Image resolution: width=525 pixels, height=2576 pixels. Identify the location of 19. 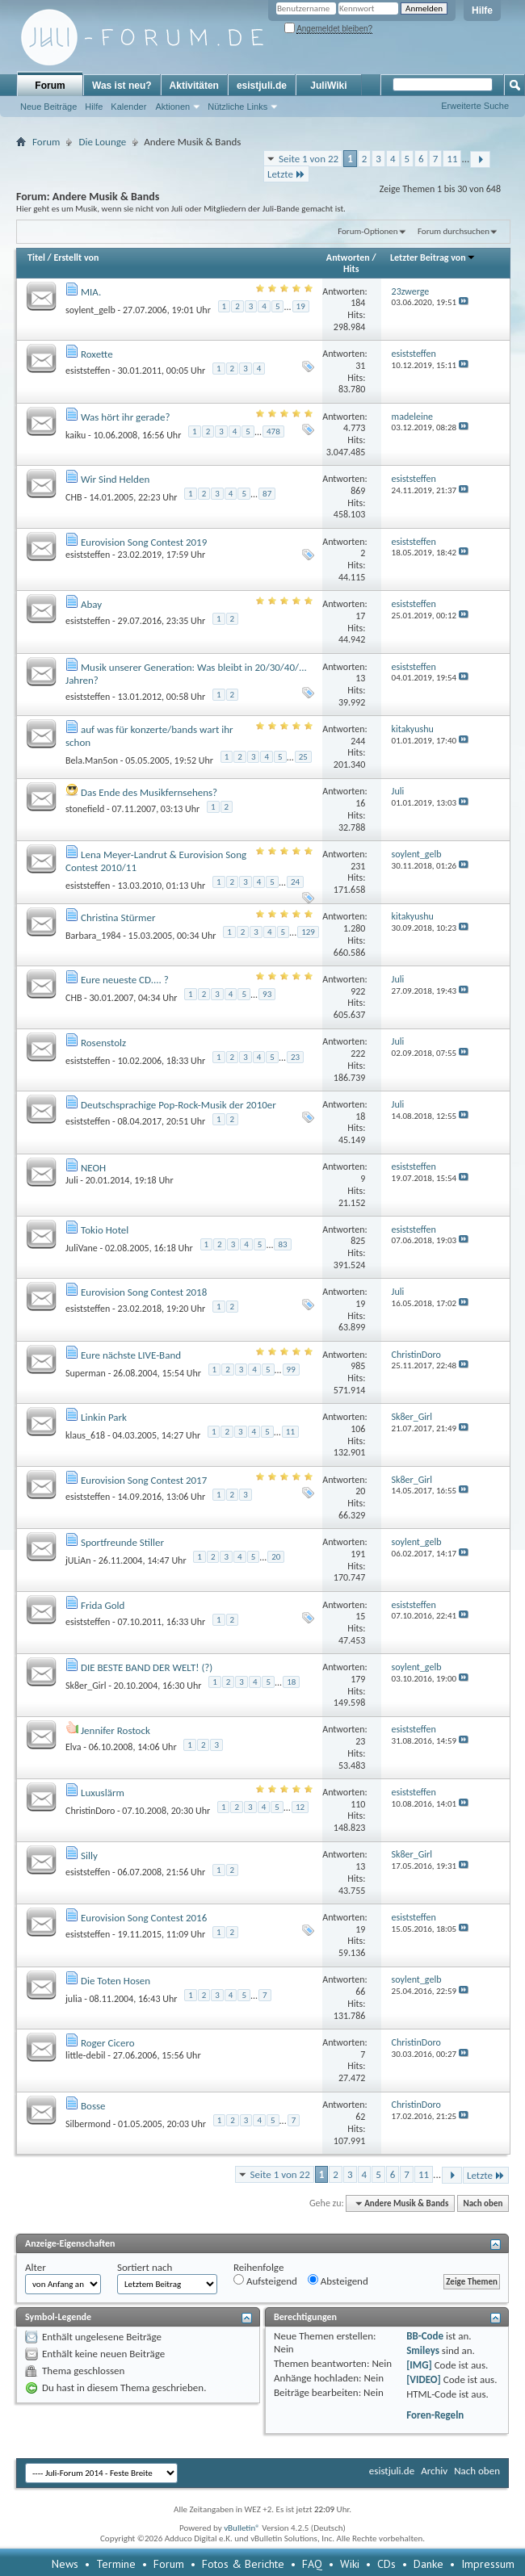
(300, 306).